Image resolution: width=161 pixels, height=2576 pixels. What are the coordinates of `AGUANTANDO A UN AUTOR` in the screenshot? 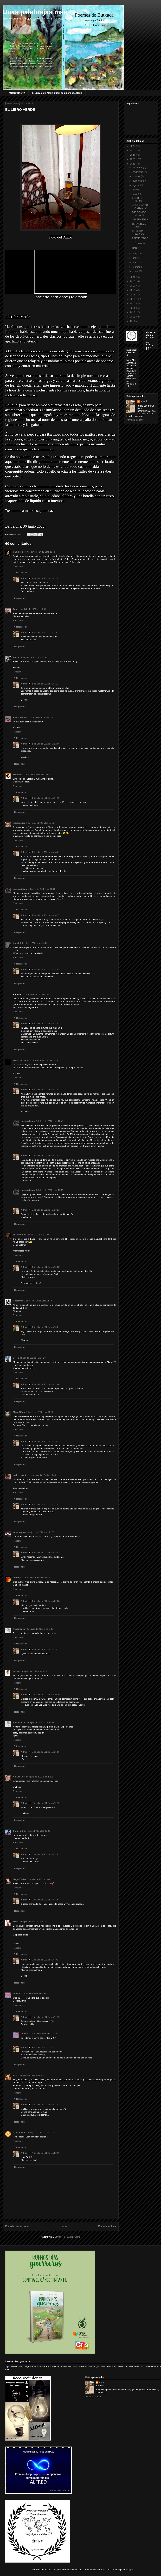 It's located at (140, 206).